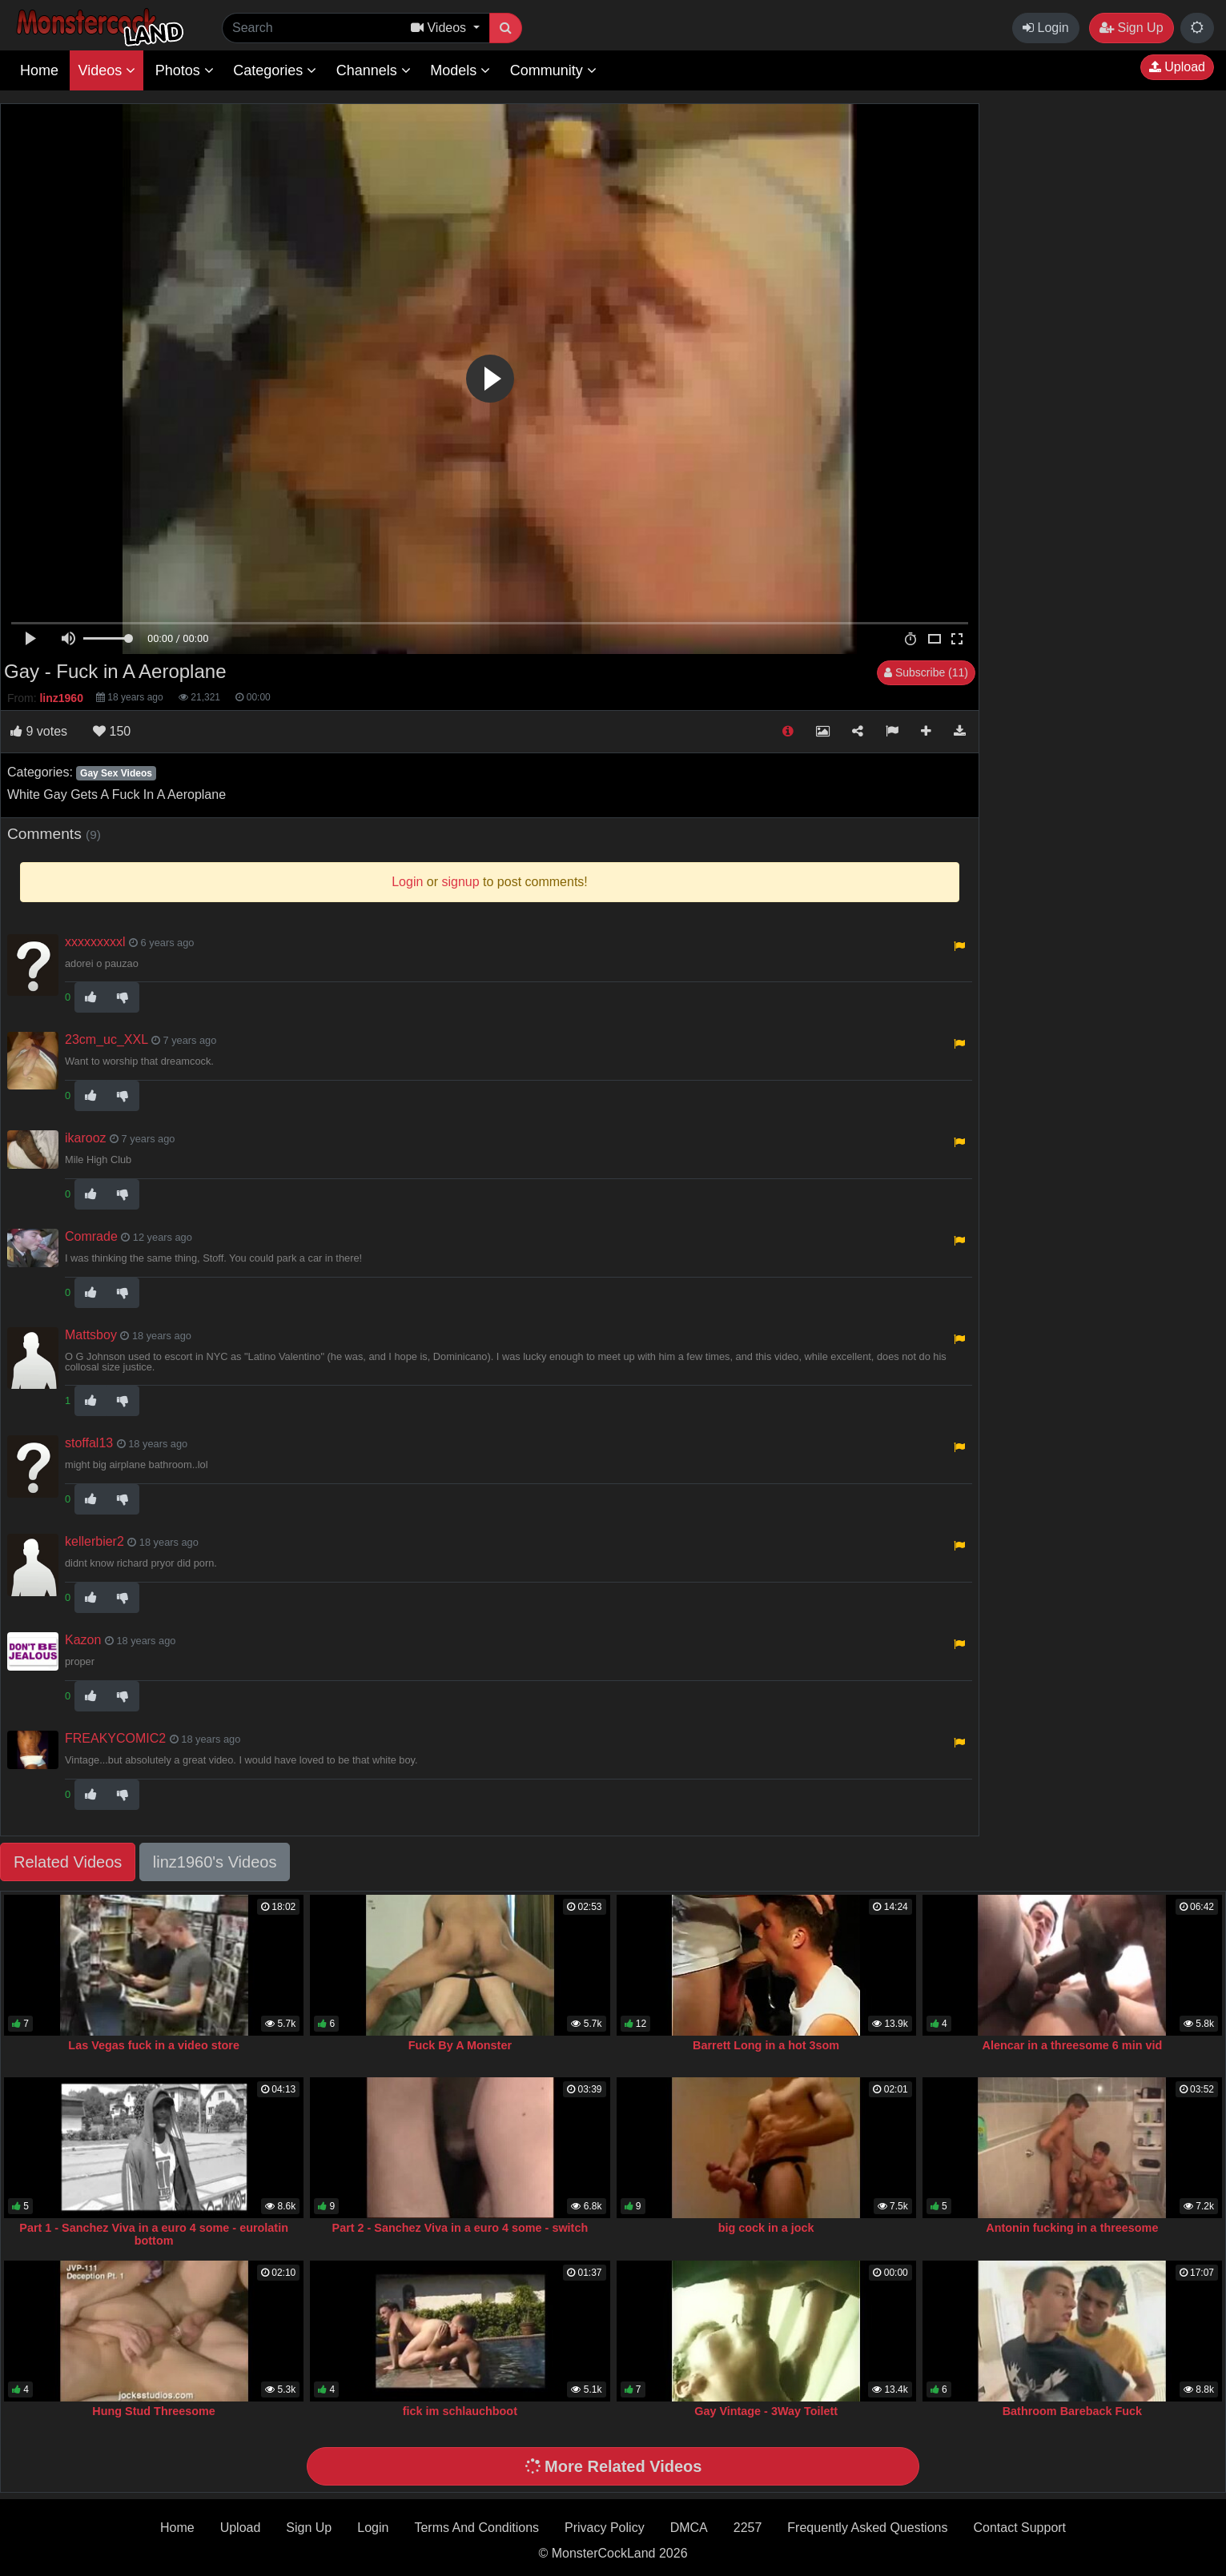 This screenshot has width=1226, height=2576. I want to click on Fuck By A Monster, so click(460, 2045).